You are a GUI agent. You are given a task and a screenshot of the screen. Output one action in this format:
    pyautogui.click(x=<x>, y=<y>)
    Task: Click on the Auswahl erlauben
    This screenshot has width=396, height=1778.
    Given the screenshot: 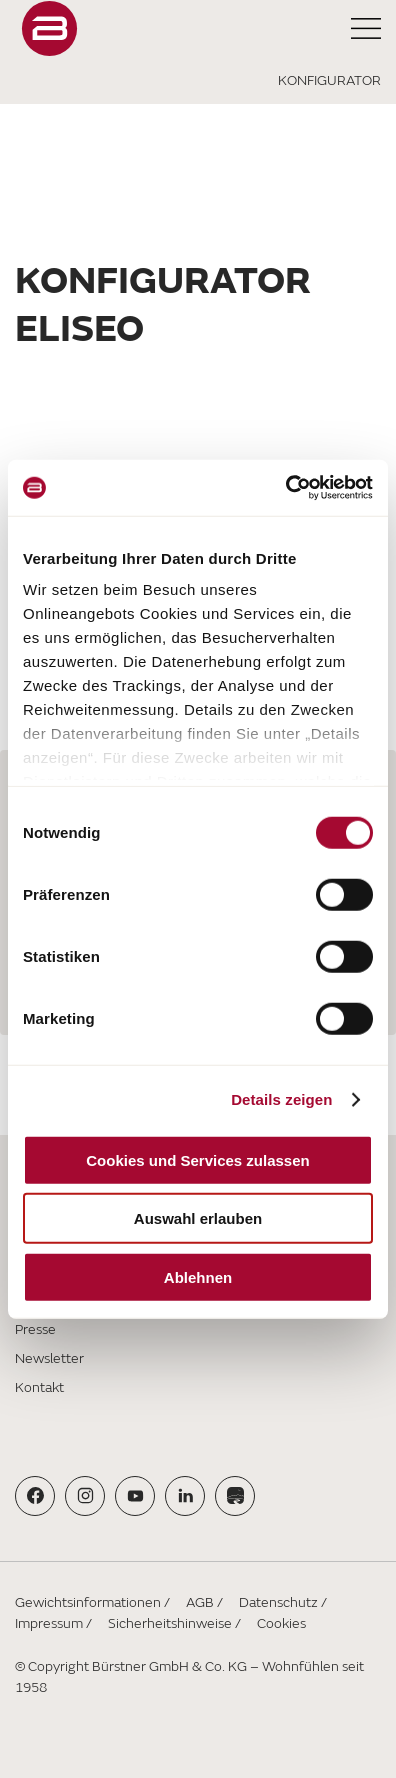 What is the action you would take?
    pyautogui.click(x=198, y=1218)
    